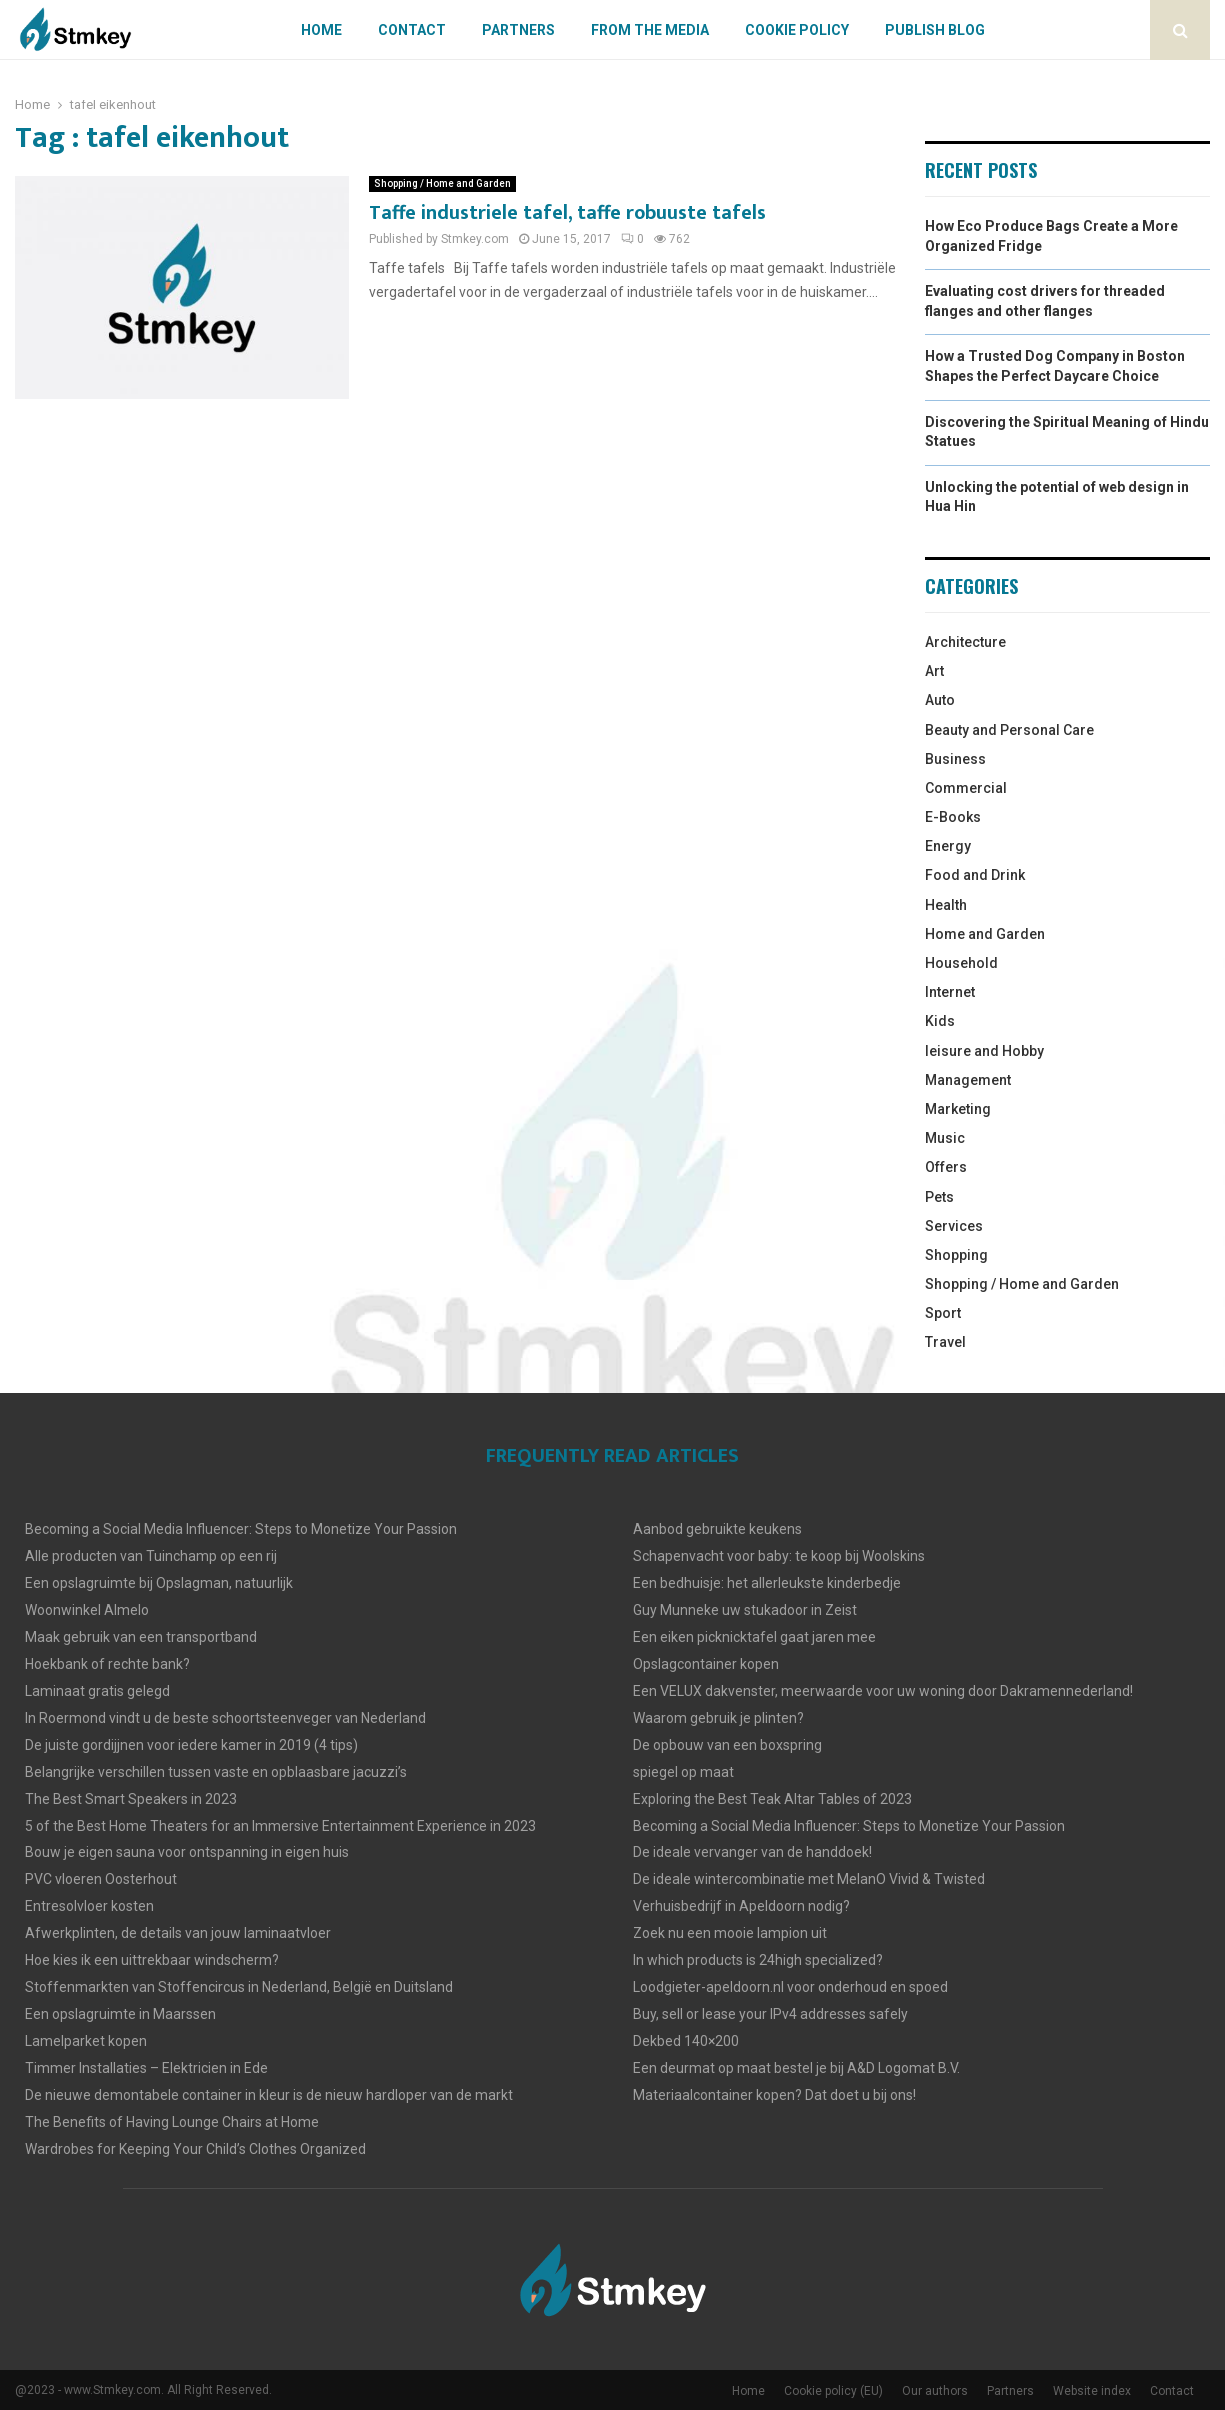 The height and width of the screenshot is (2410, 1225). Describe the element at coordinates (774, 2095) in the screenshot. I see `Materiaalcontainer kopen? Dat doet u bij ons!` at that location.